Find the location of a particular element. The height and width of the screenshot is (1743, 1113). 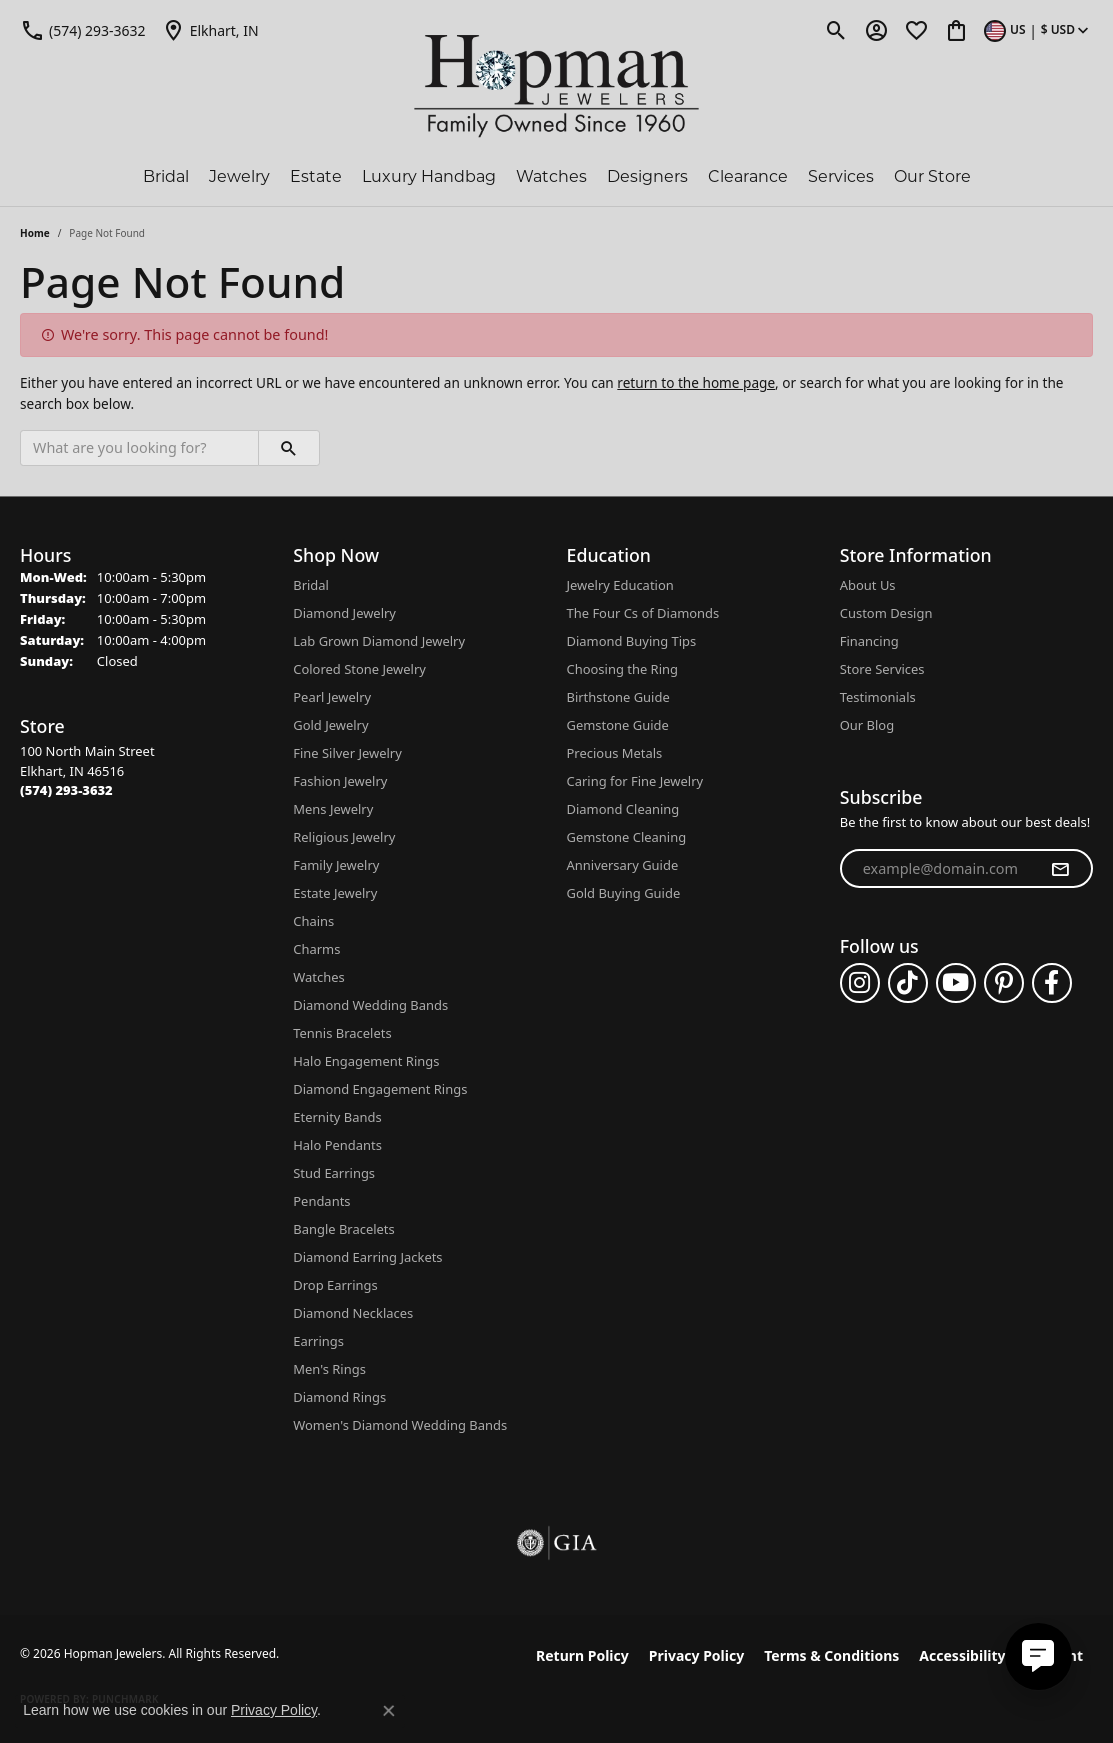

Family Jewelry [menuitem] is located at coordinates (336, 865).